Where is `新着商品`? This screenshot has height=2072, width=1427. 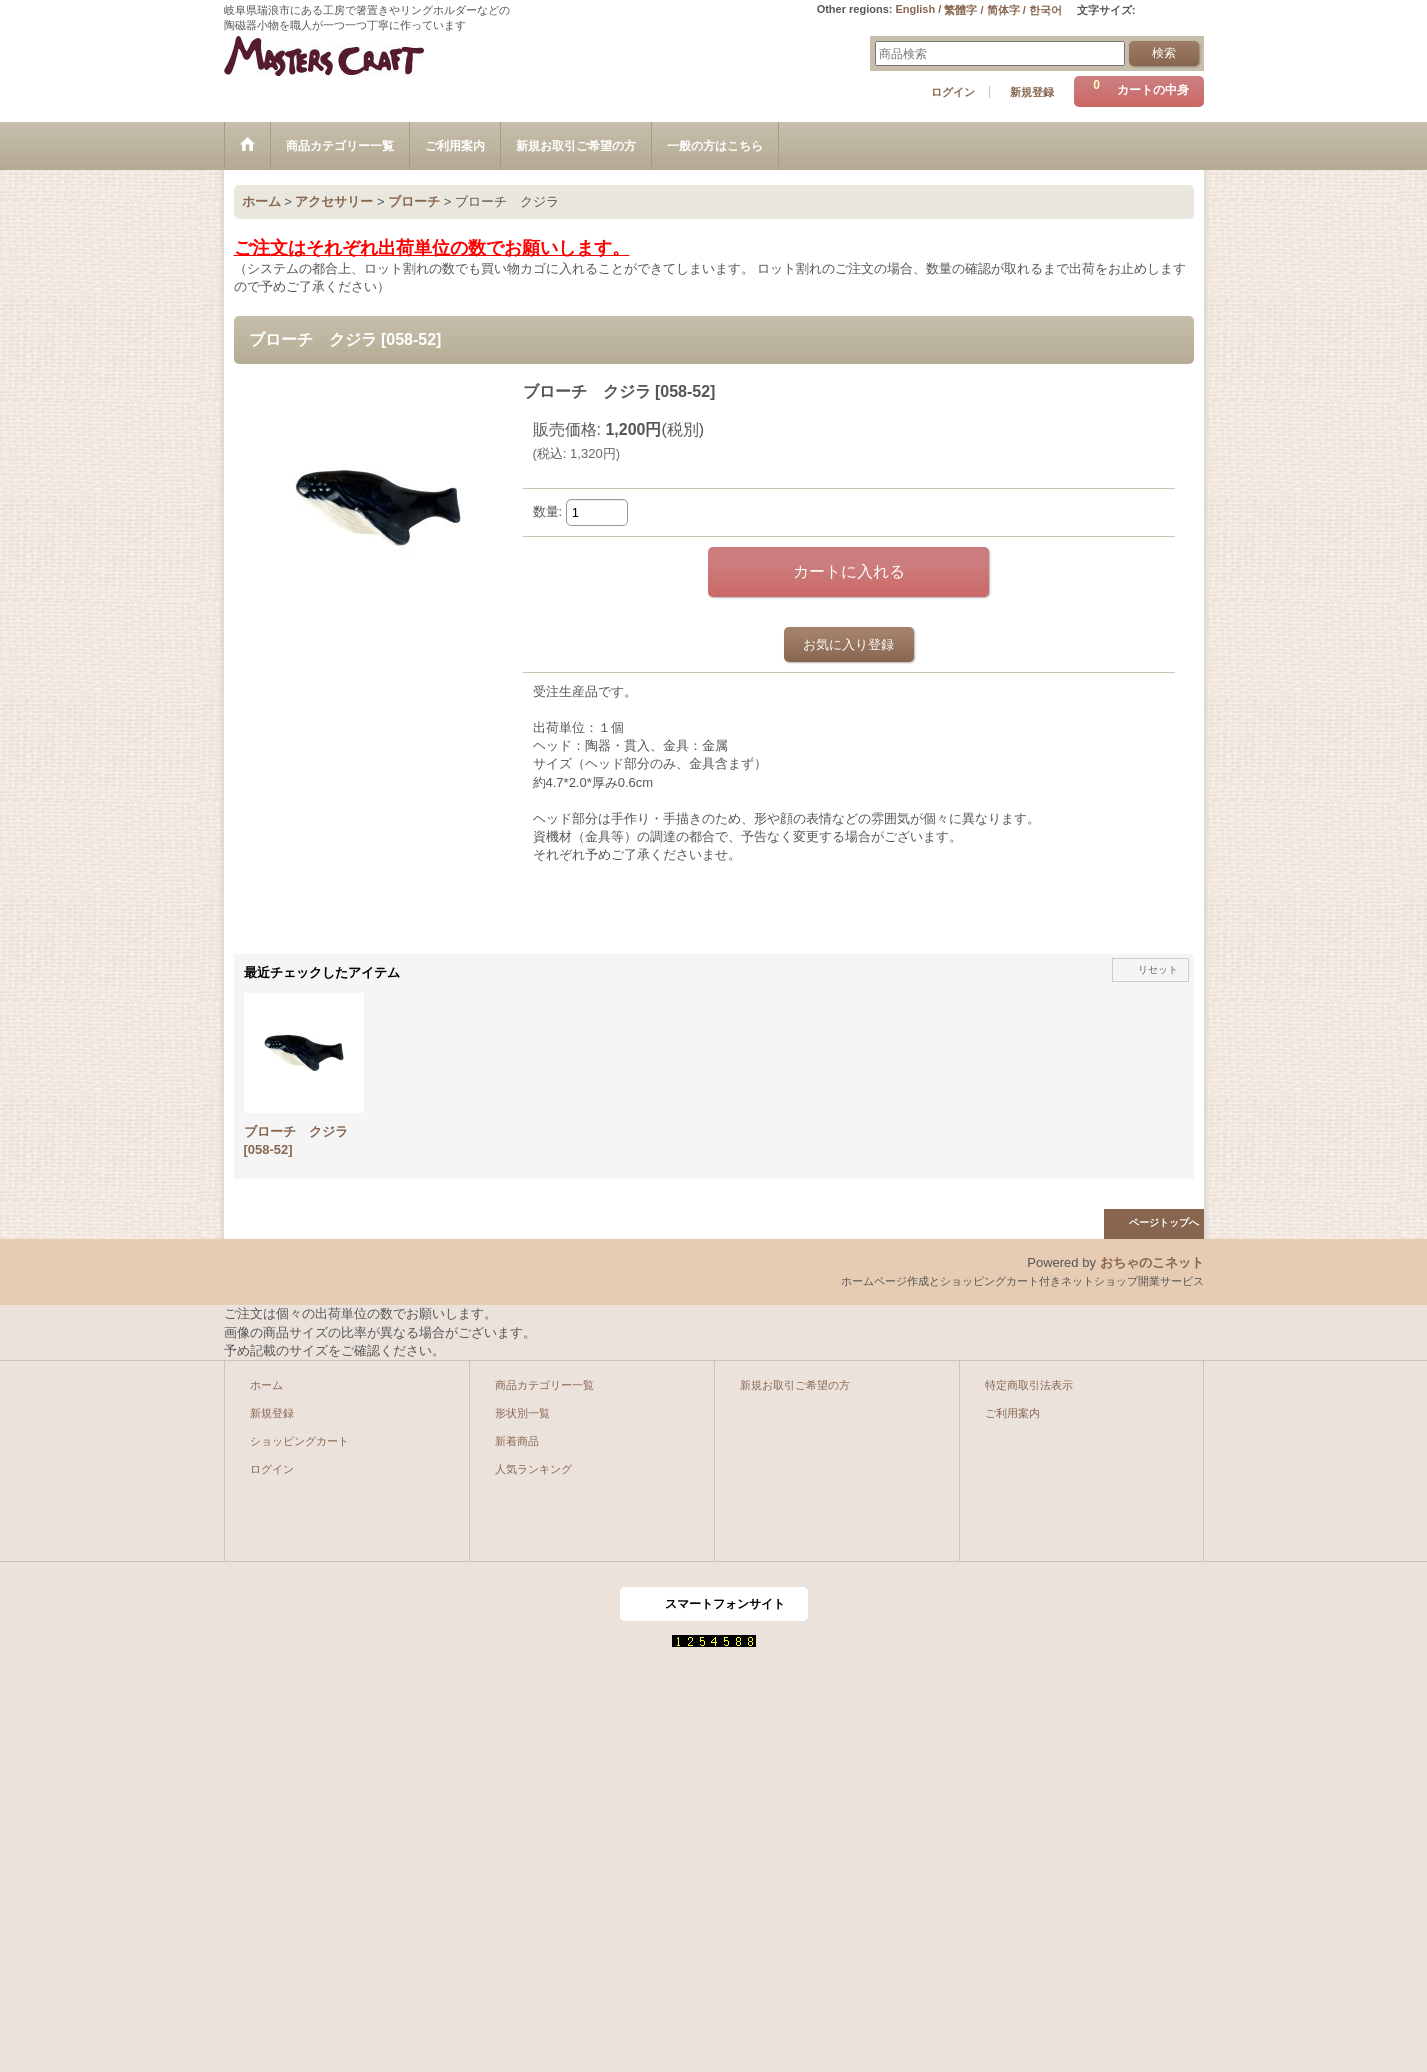
新着商品 is located at coordinates (517, 1441).